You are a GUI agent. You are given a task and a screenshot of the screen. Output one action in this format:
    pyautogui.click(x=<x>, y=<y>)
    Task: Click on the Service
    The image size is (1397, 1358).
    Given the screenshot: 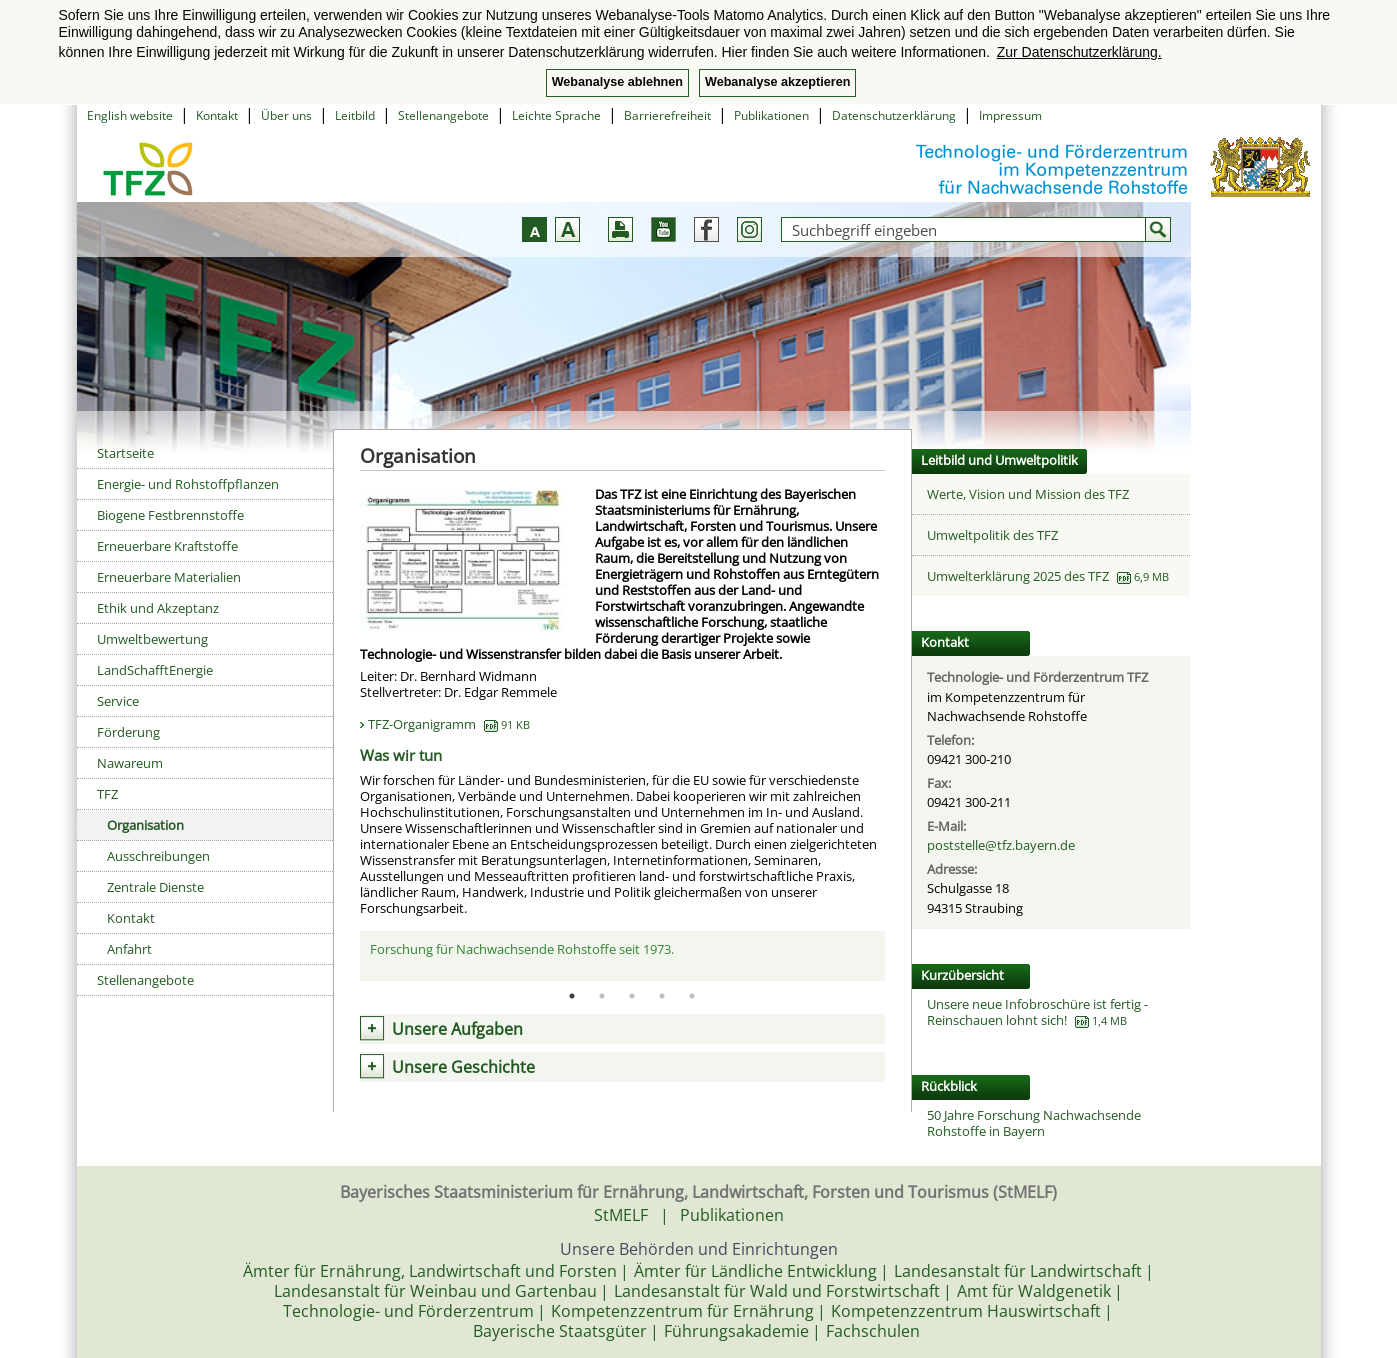 What is the action you would take?
    pyautogui.click(x=118, y=701)
    